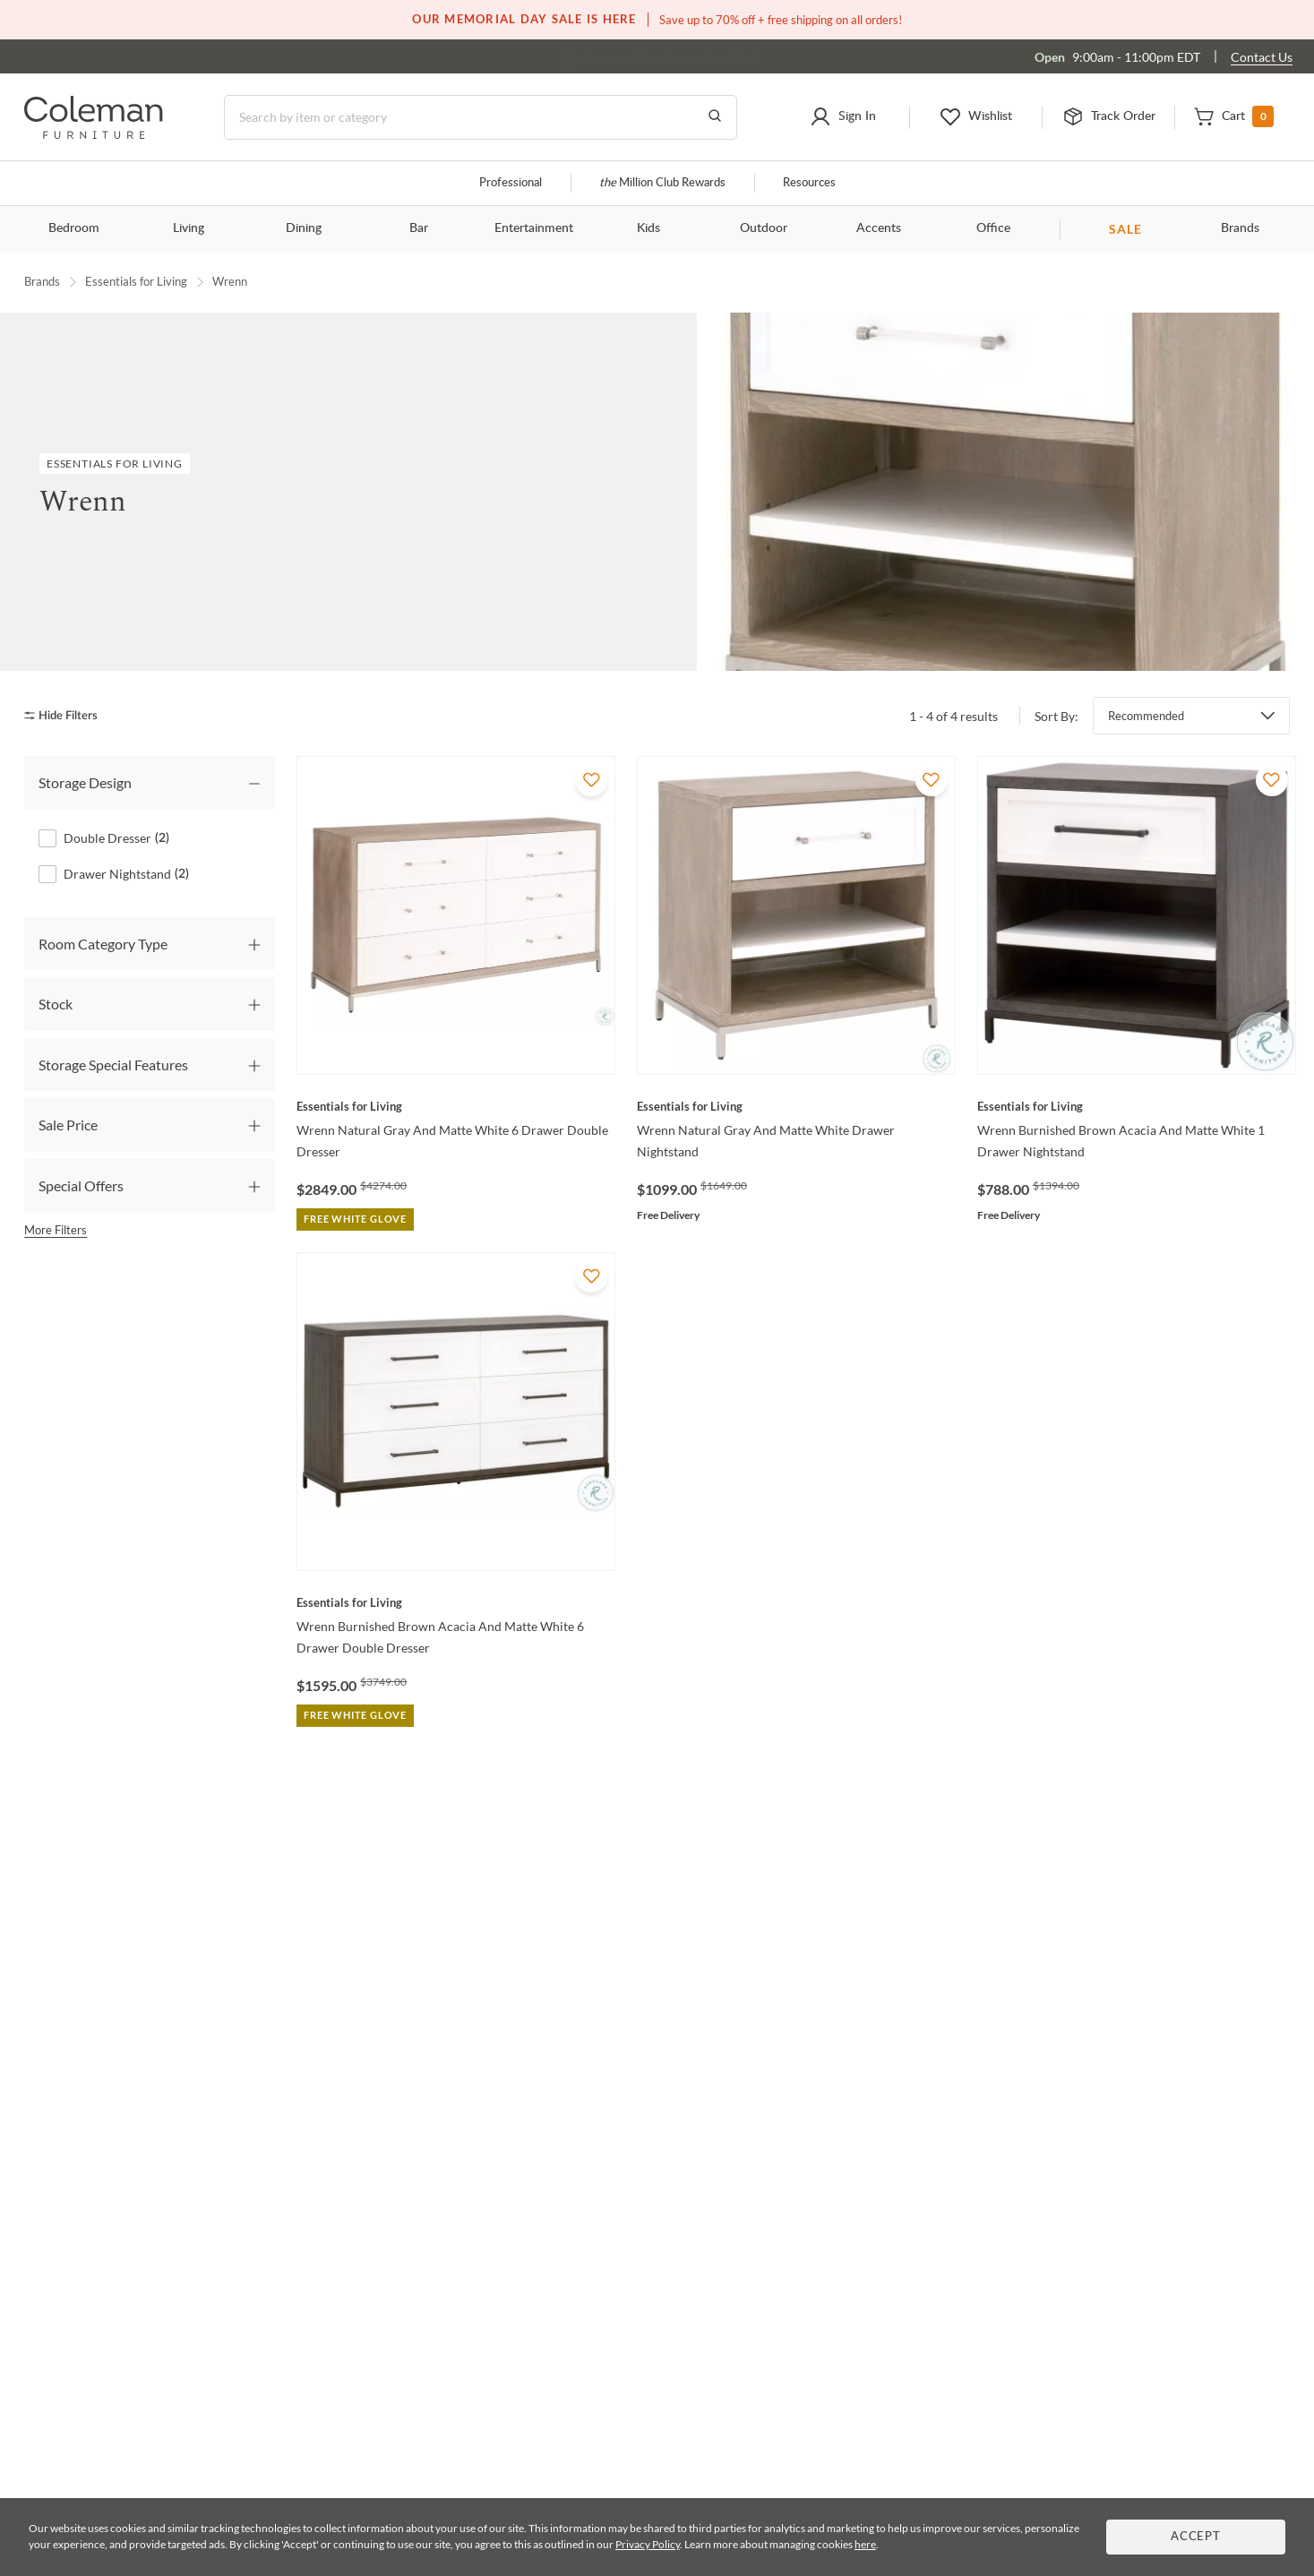 This screenshot has height=2576, width=1314. Describe the element at coordinates (510, 183) in the screenshot. I see `Professional [Professional services]` at that location.